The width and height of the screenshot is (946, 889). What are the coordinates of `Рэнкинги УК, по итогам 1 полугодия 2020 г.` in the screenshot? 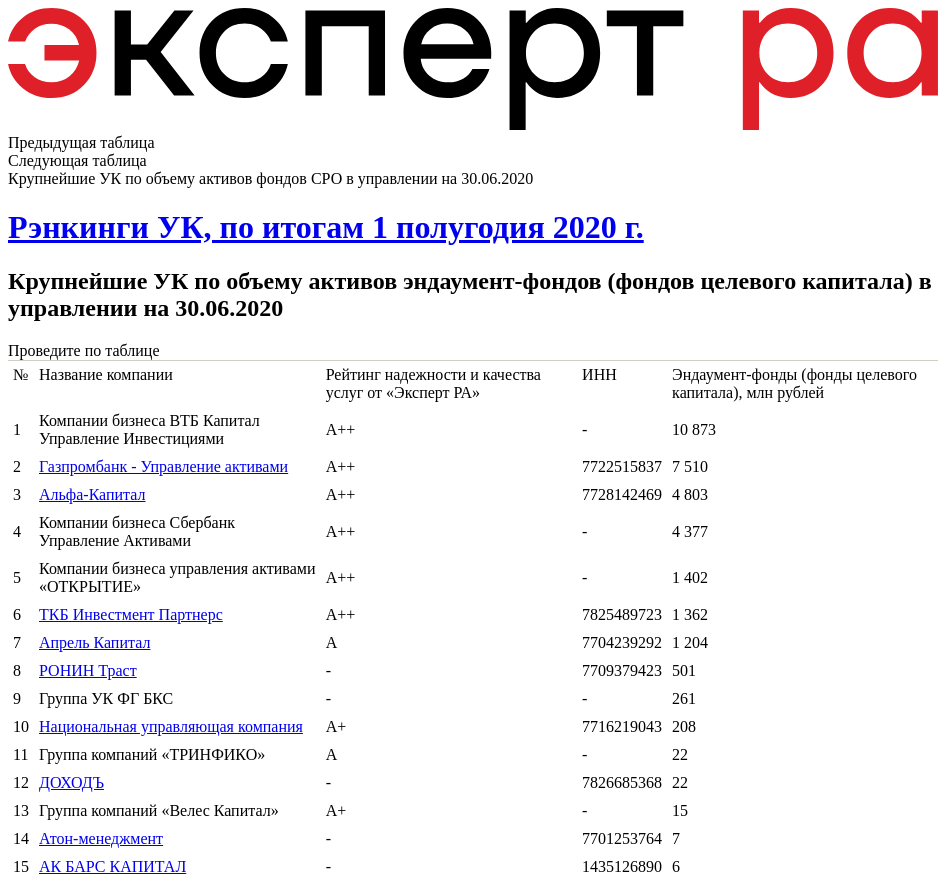 It's located at (326, 227).